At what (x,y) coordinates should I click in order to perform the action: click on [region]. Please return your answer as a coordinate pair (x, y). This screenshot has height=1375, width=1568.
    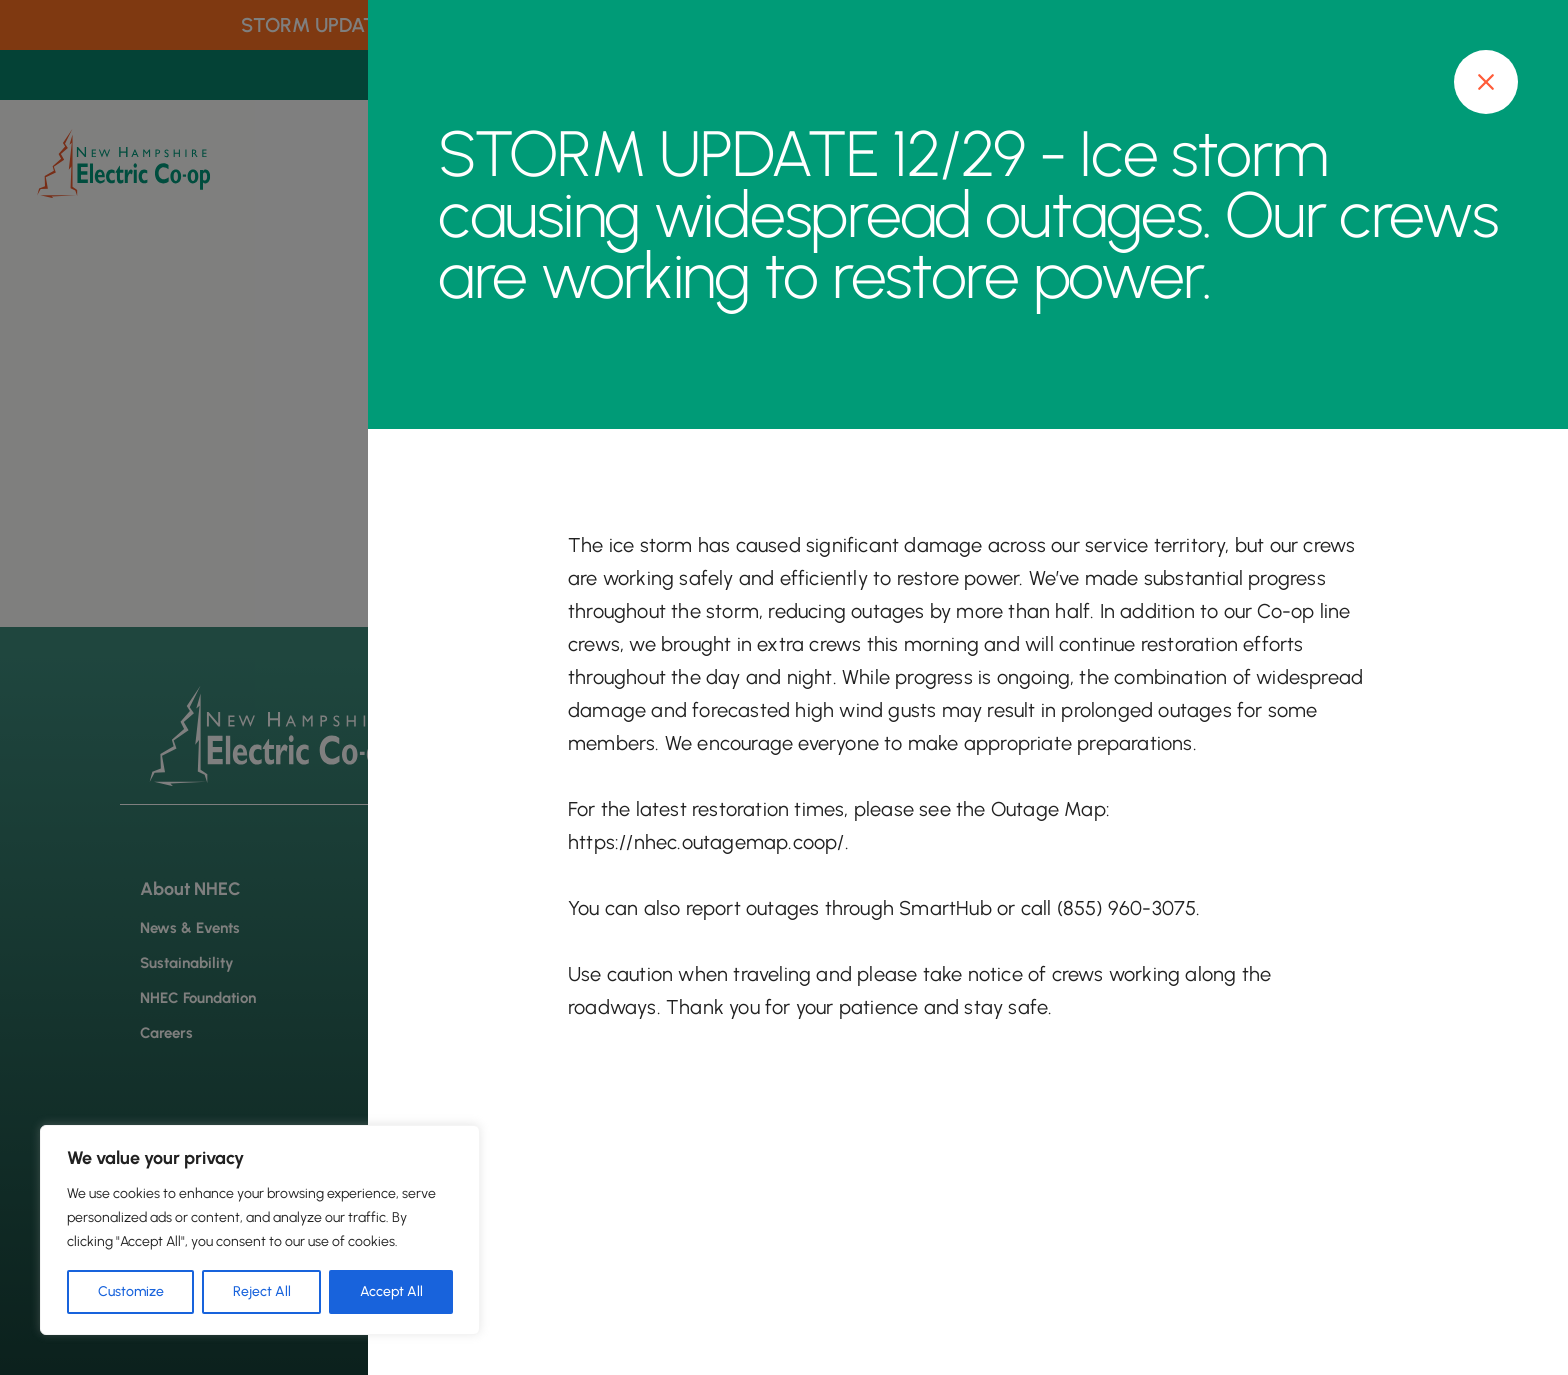
    Looking at the image, I should click on (260, 1230).